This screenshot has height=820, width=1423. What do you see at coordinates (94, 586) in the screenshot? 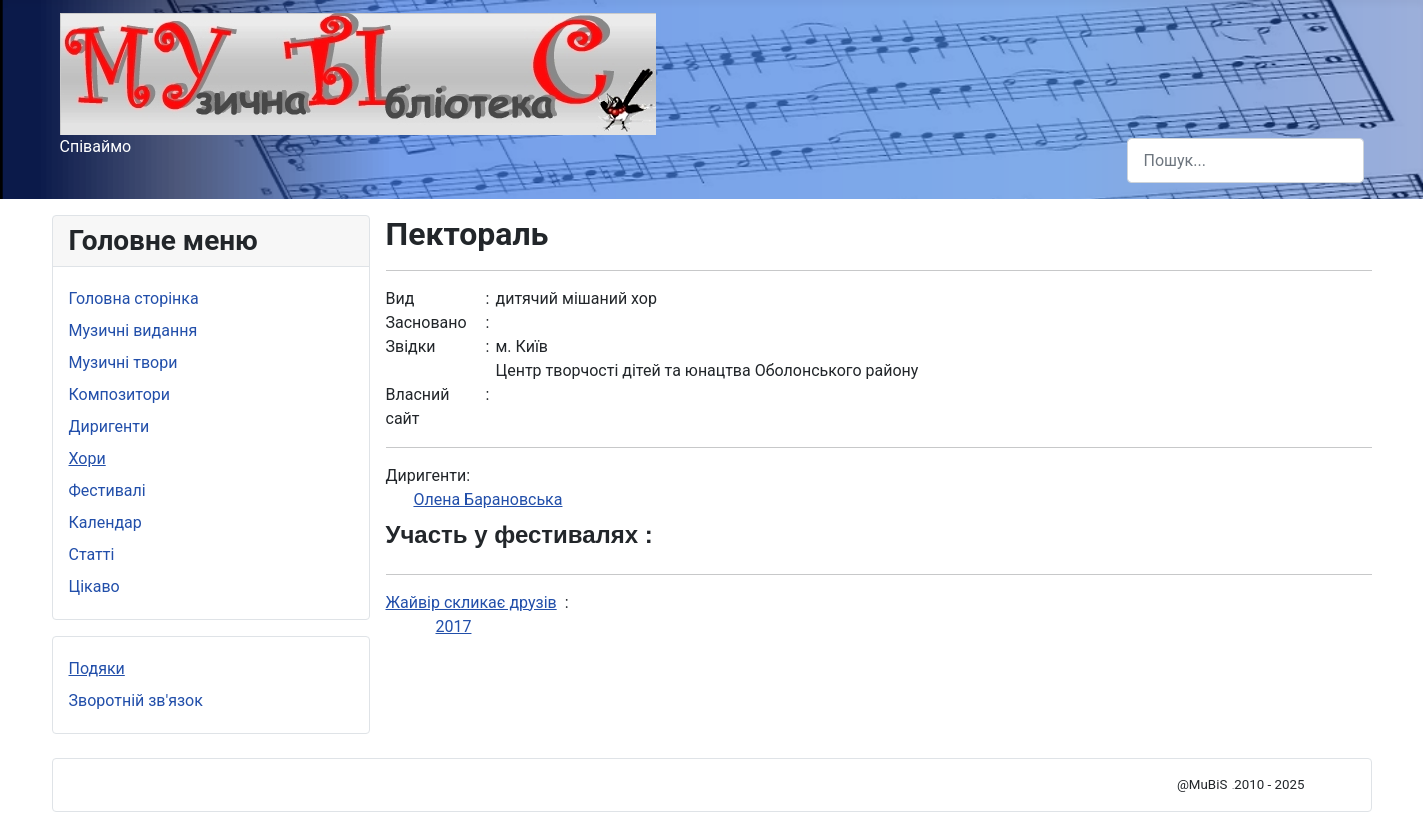
I see `Цікаво` at bounding box center [94, 586].